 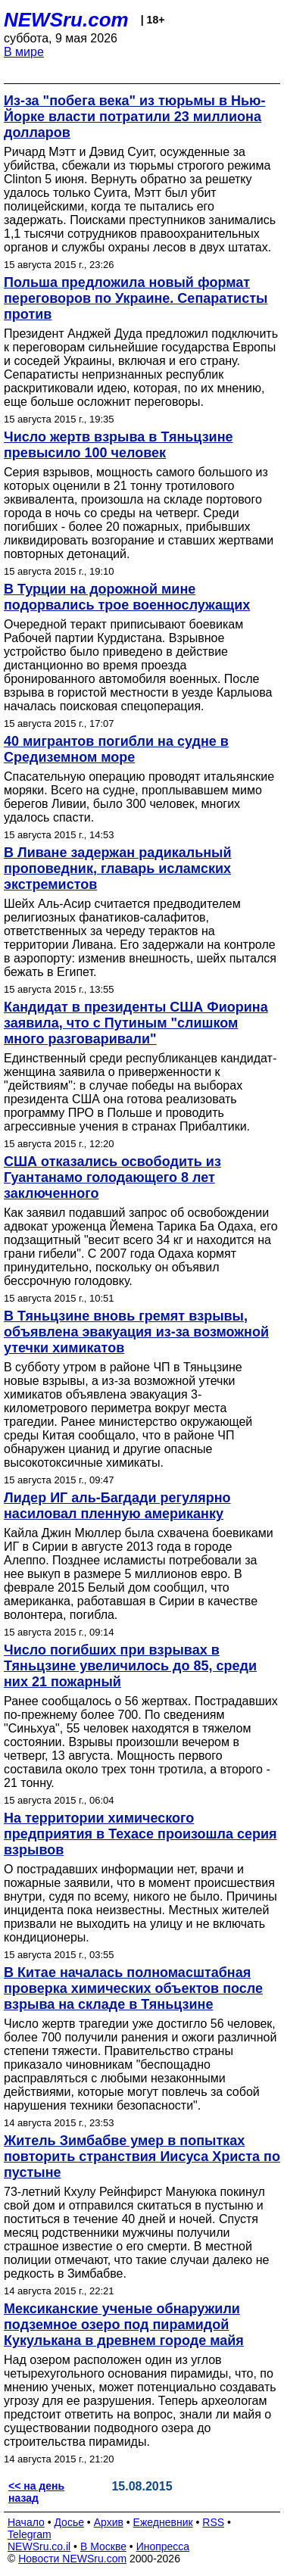 What do you see at coordinates (117, 1505) in the screenshot?
I see `Лидер ИГ аль-Багдади регулярно насиловал пленную американку` at bounding box center [117, 1505].